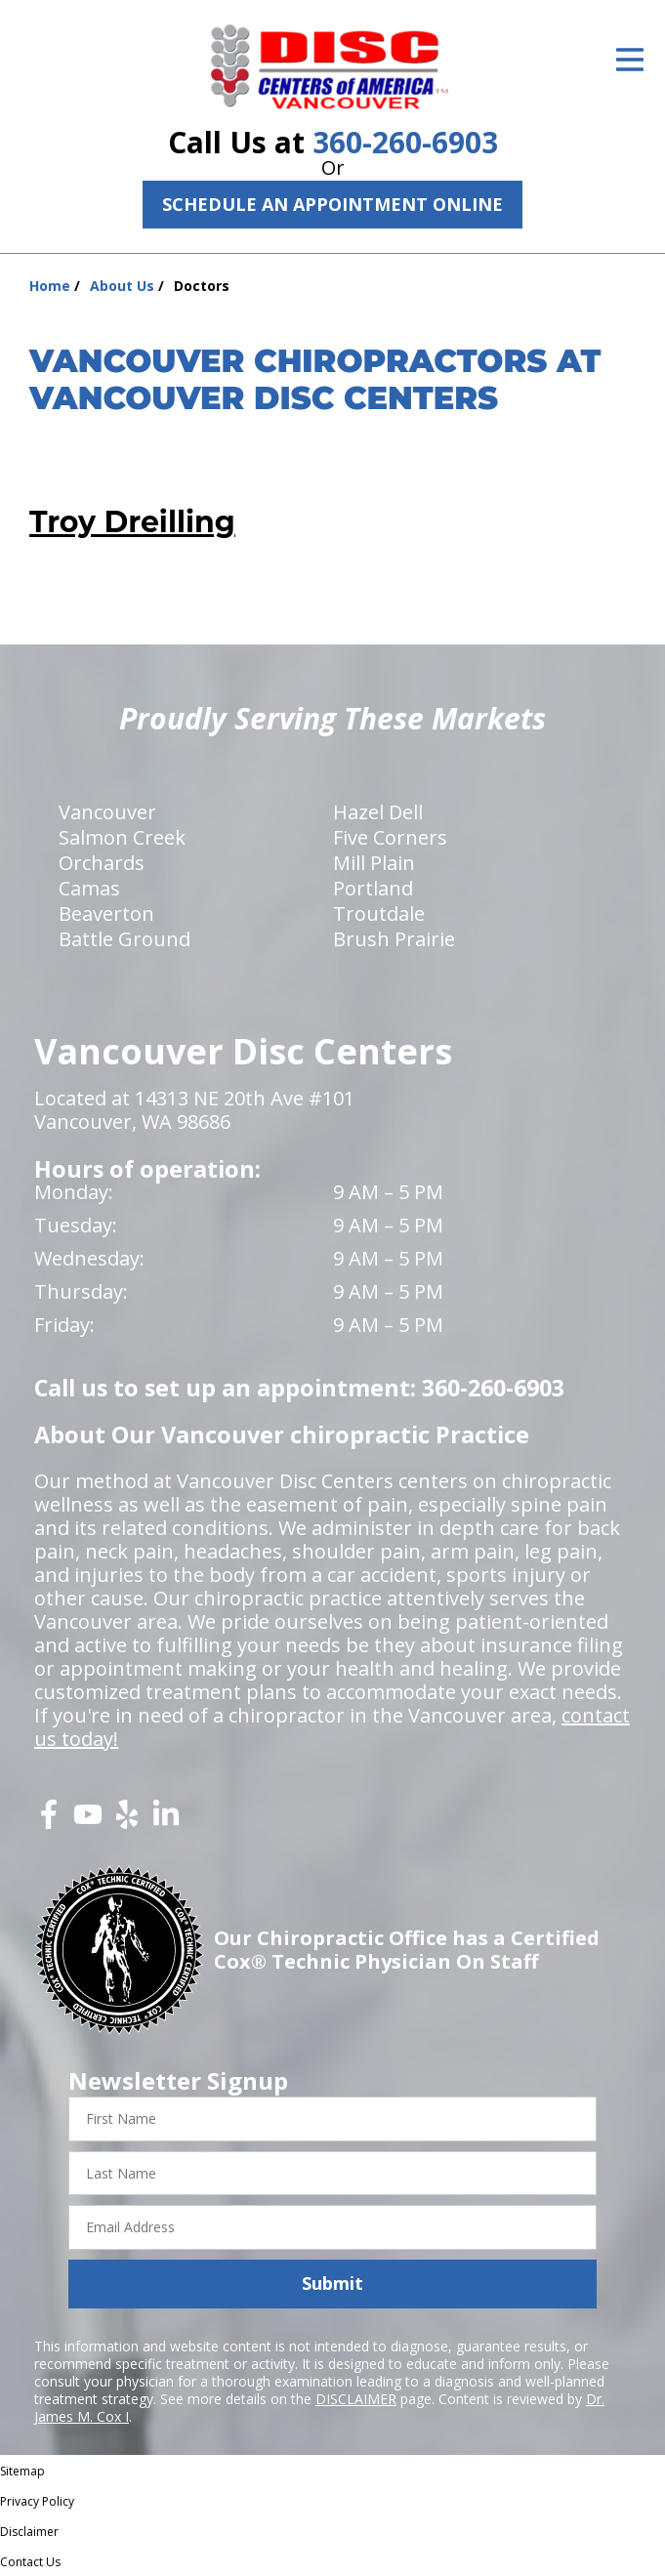 Image resolution: width=665 pixels, height=2576 pixels. I want to click on DISCLAIMER, so click(355, 2398).